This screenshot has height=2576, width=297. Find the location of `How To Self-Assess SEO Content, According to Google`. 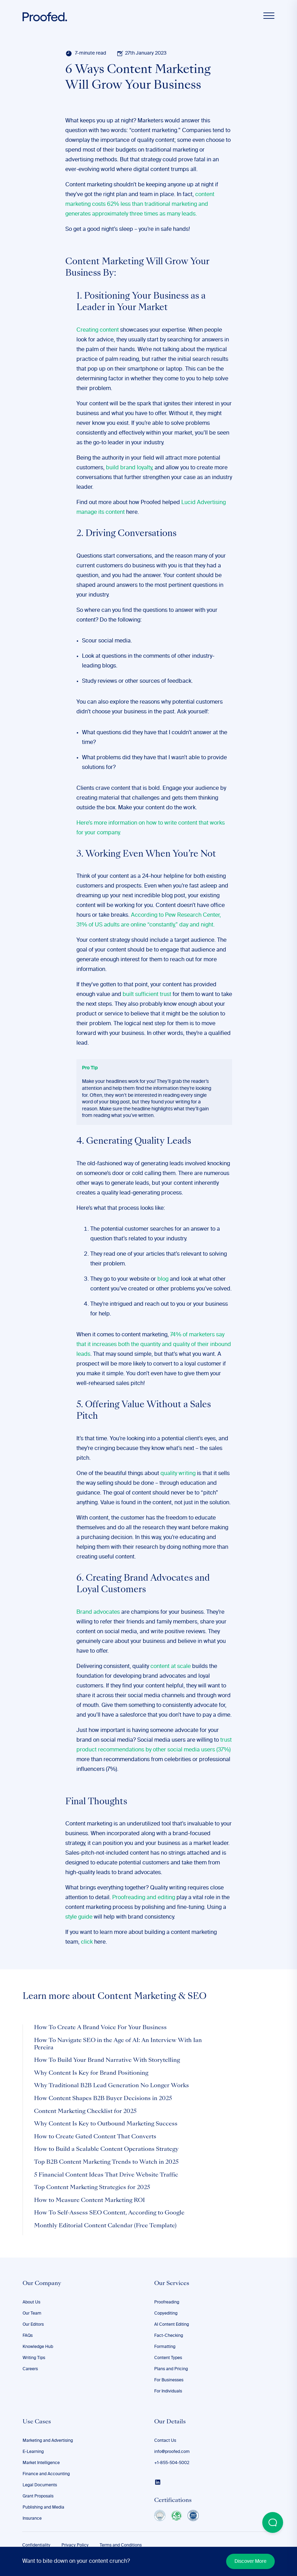

How To Self-Assess SEO Content, According to Google is located at coordinates (109, 2213).